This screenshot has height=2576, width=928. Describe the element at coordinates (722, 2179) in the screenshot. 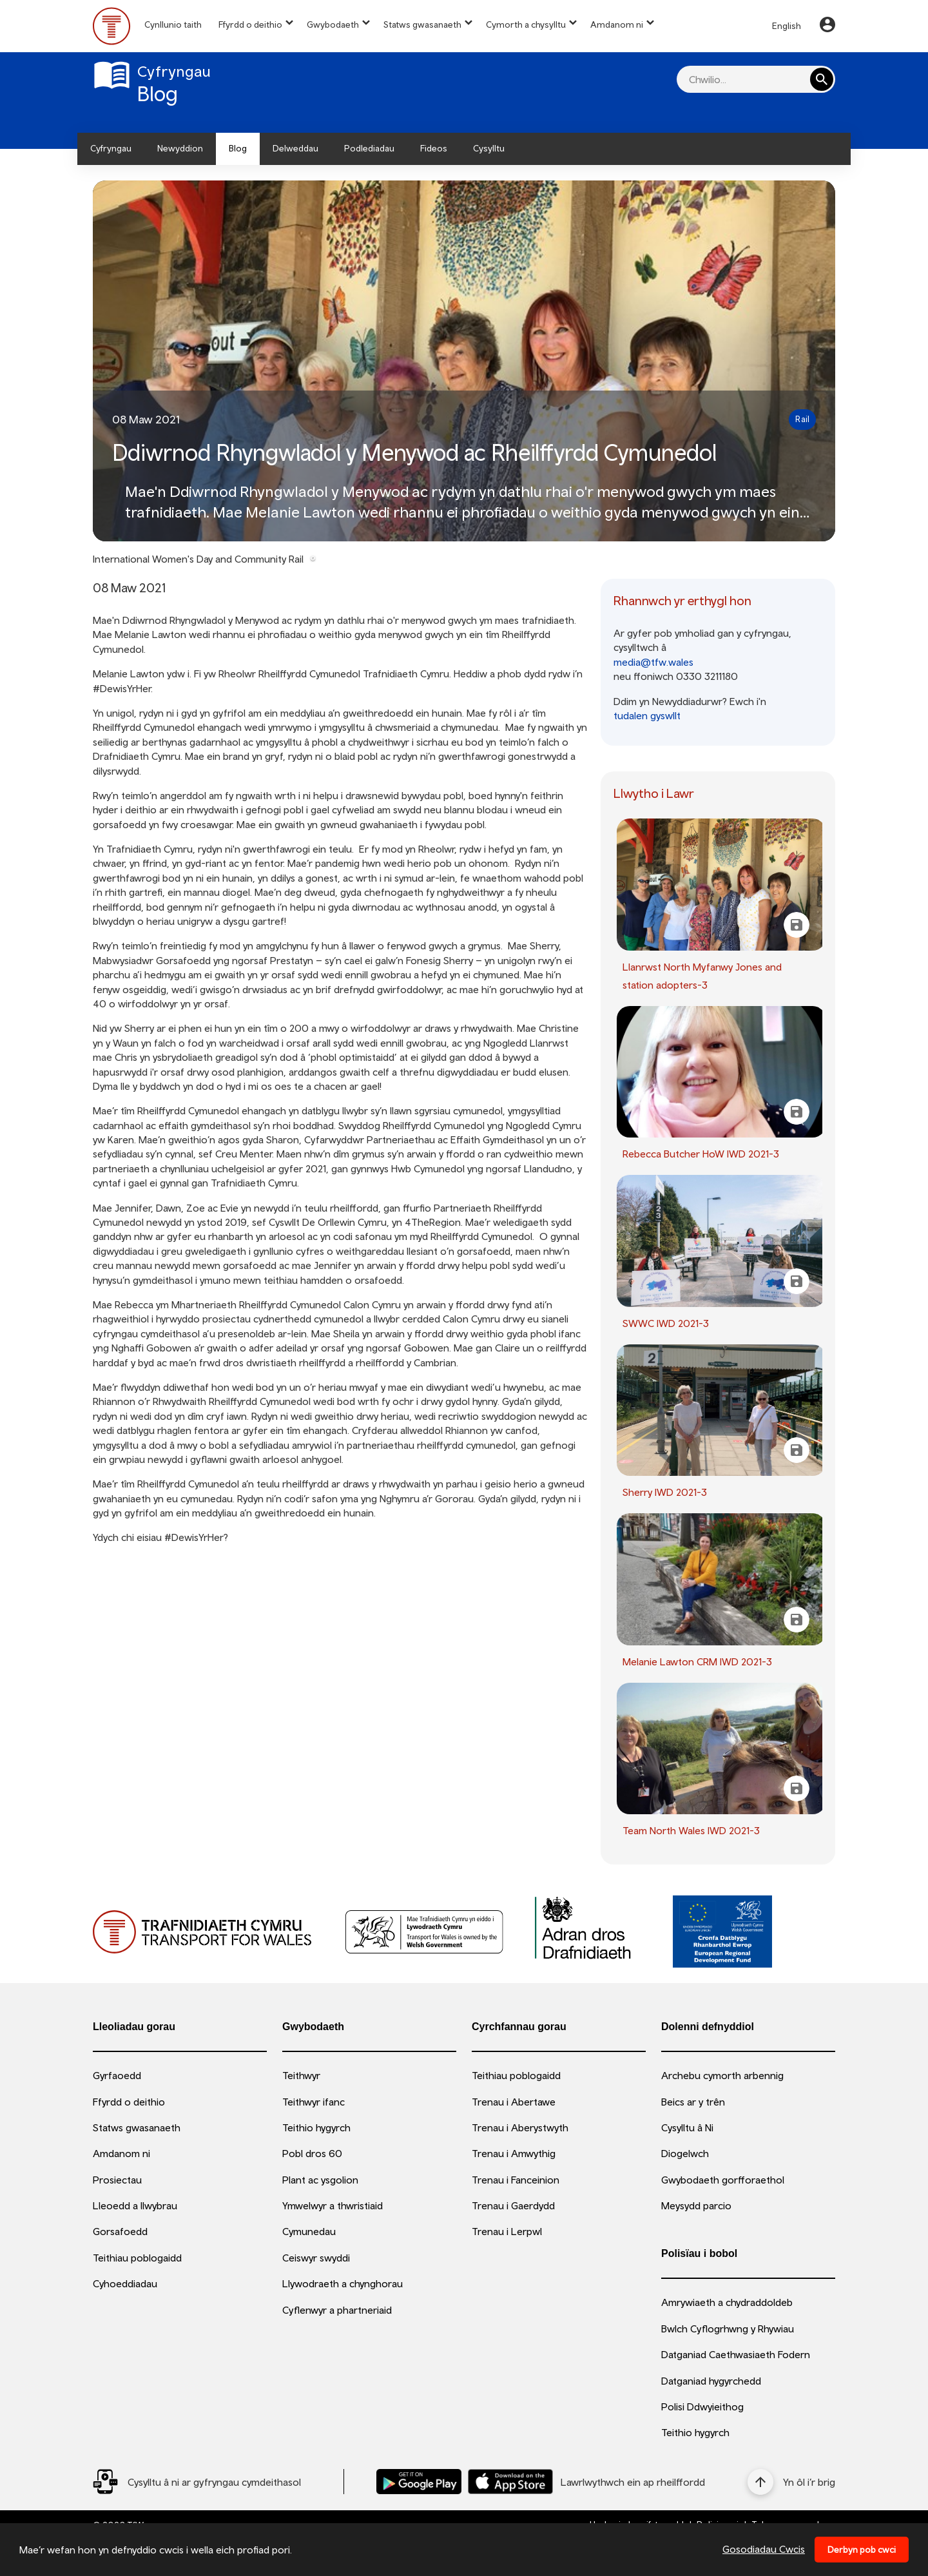

I see `Gwybodaeth gorfforaethol` at that location.